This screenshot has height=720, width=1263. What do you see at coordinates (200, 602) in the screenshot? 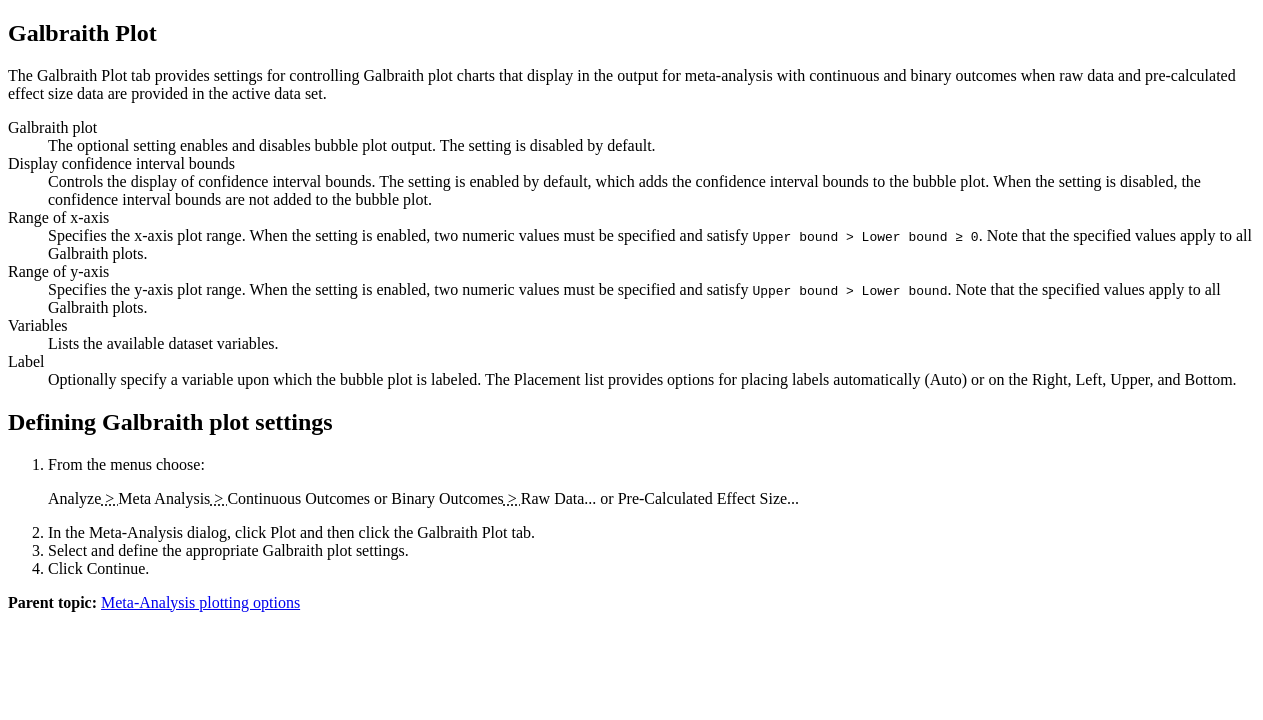
I see `Meta-Analysis plotting options` at bounding box center [200, 602].